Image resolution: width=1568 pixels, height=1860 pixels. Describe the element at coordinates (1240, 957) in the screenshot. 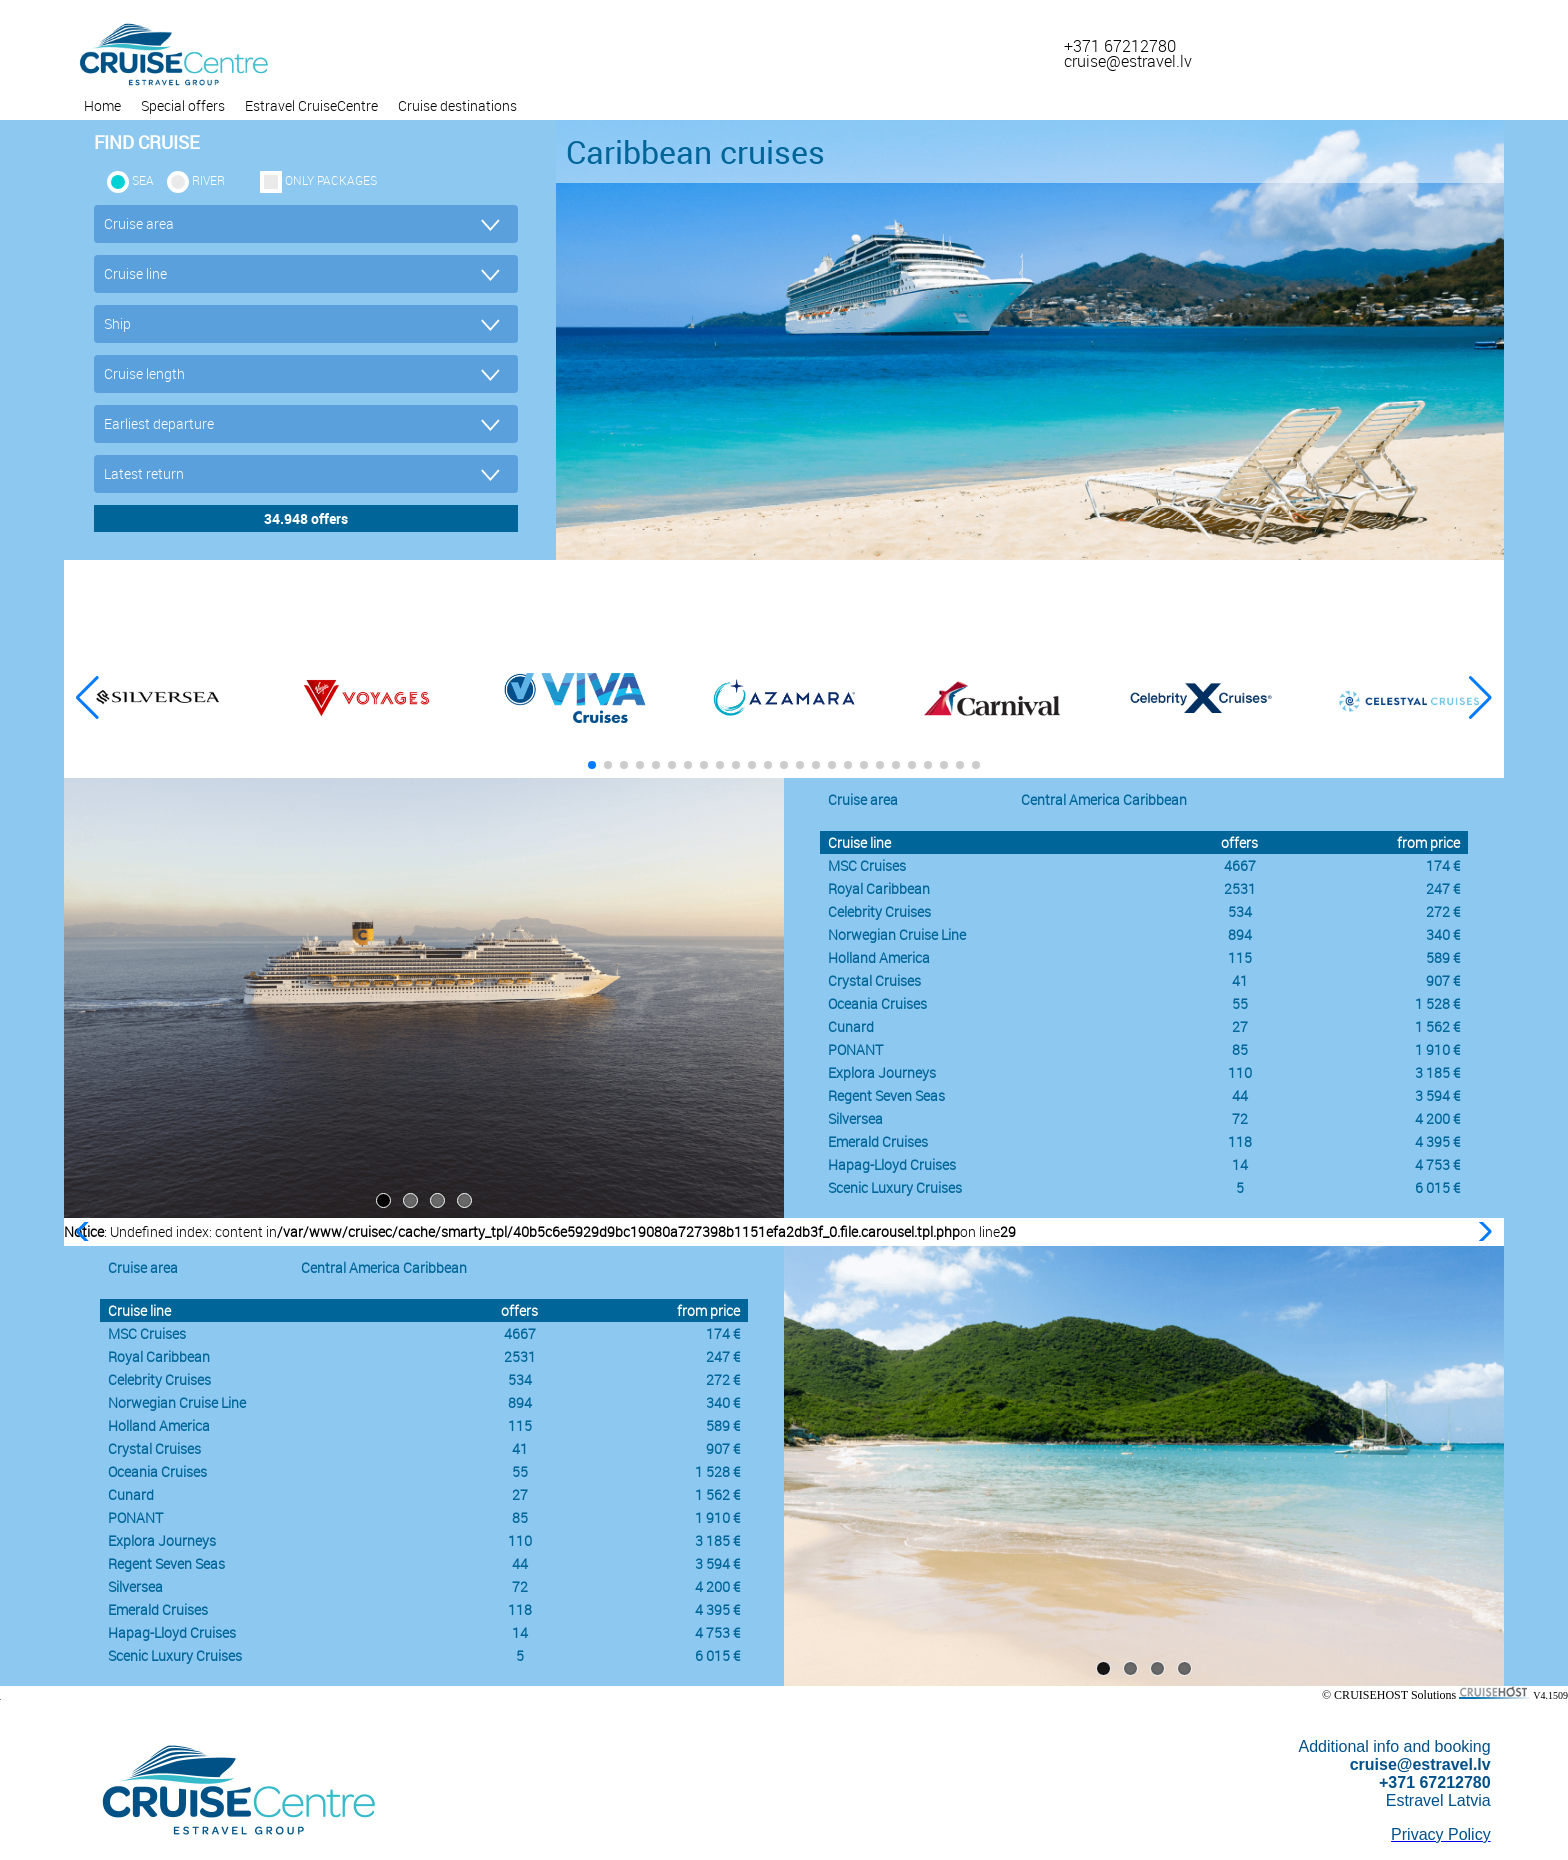

I see `115` at that location.